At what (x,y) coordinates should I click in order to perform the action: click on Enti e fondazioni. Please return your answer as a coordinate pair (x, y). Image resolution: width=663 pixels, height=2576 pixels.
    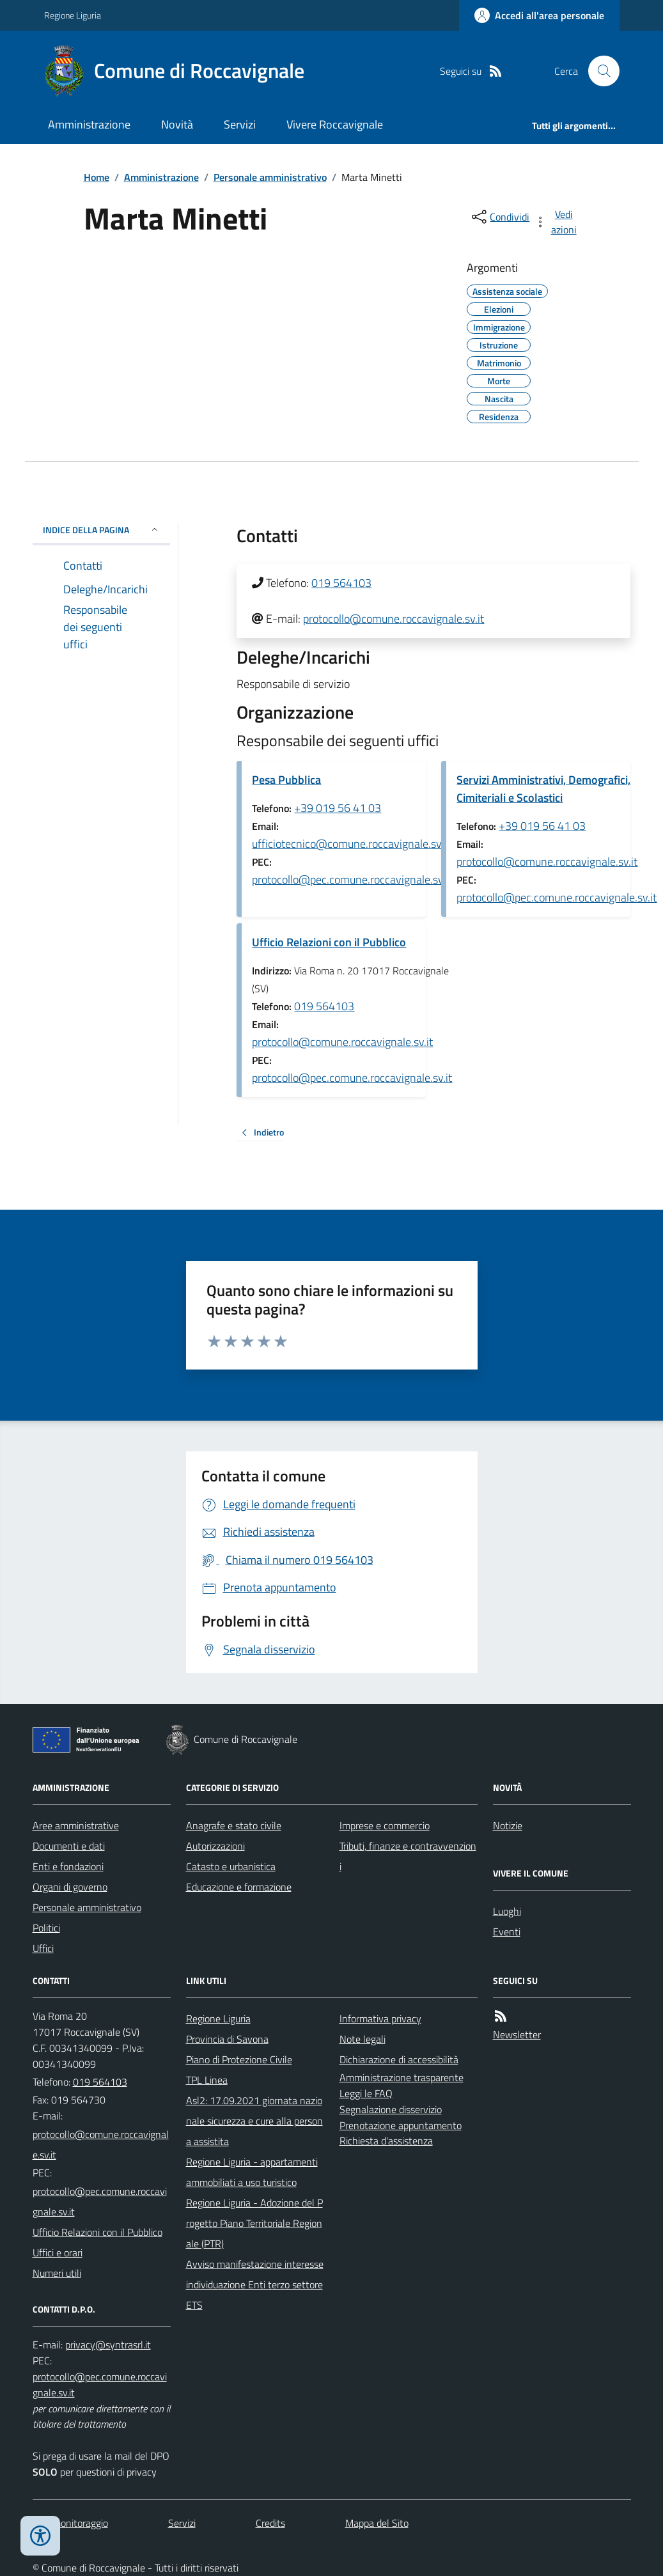
    Looking at the image, I should click on (68, 1866).